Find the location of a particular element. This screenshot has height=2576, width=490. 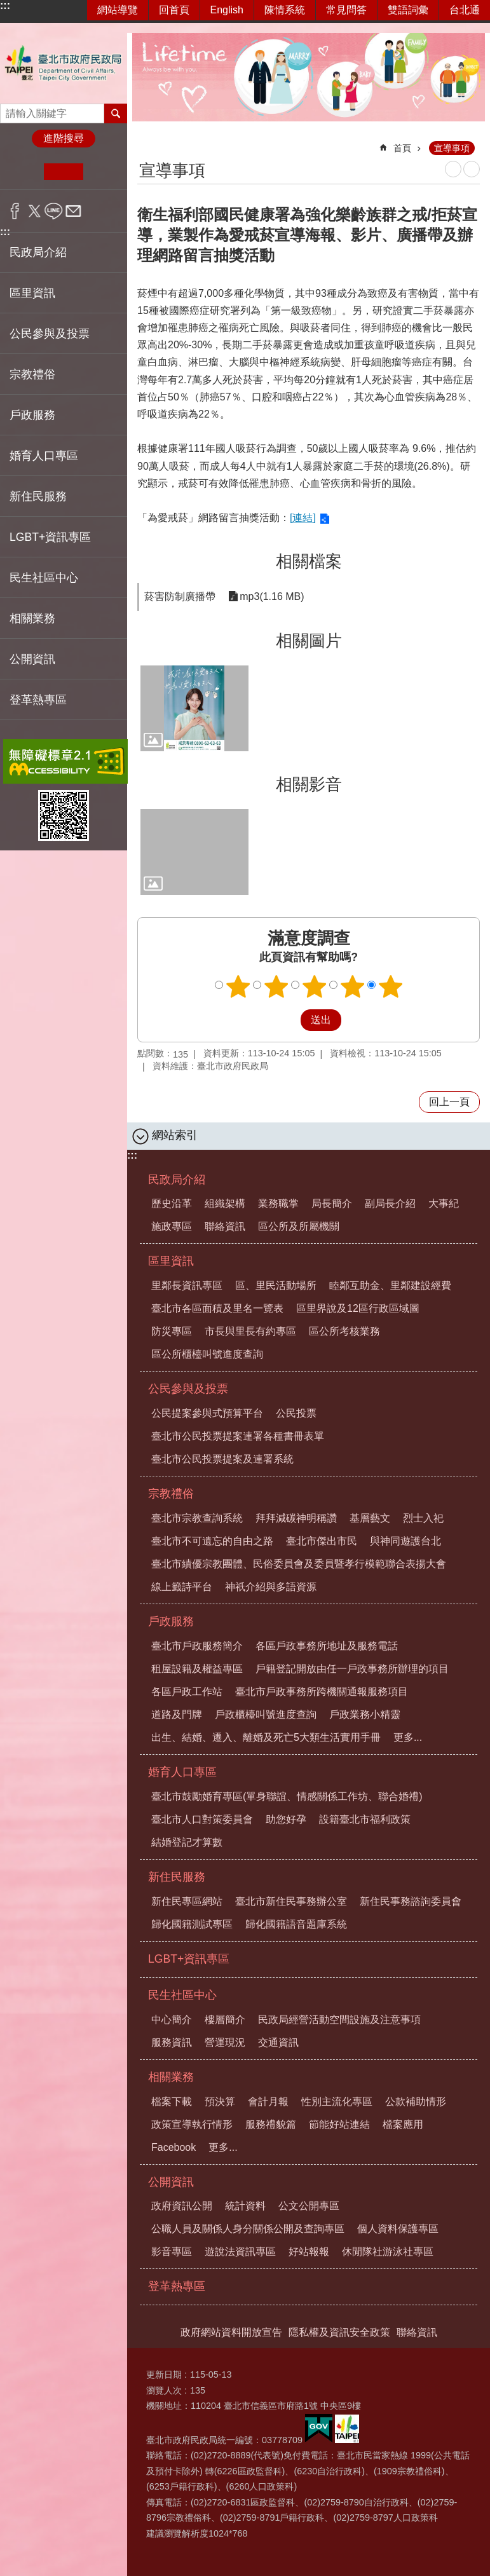

回上一頁 [button] is located at coordinates (449, 1101).